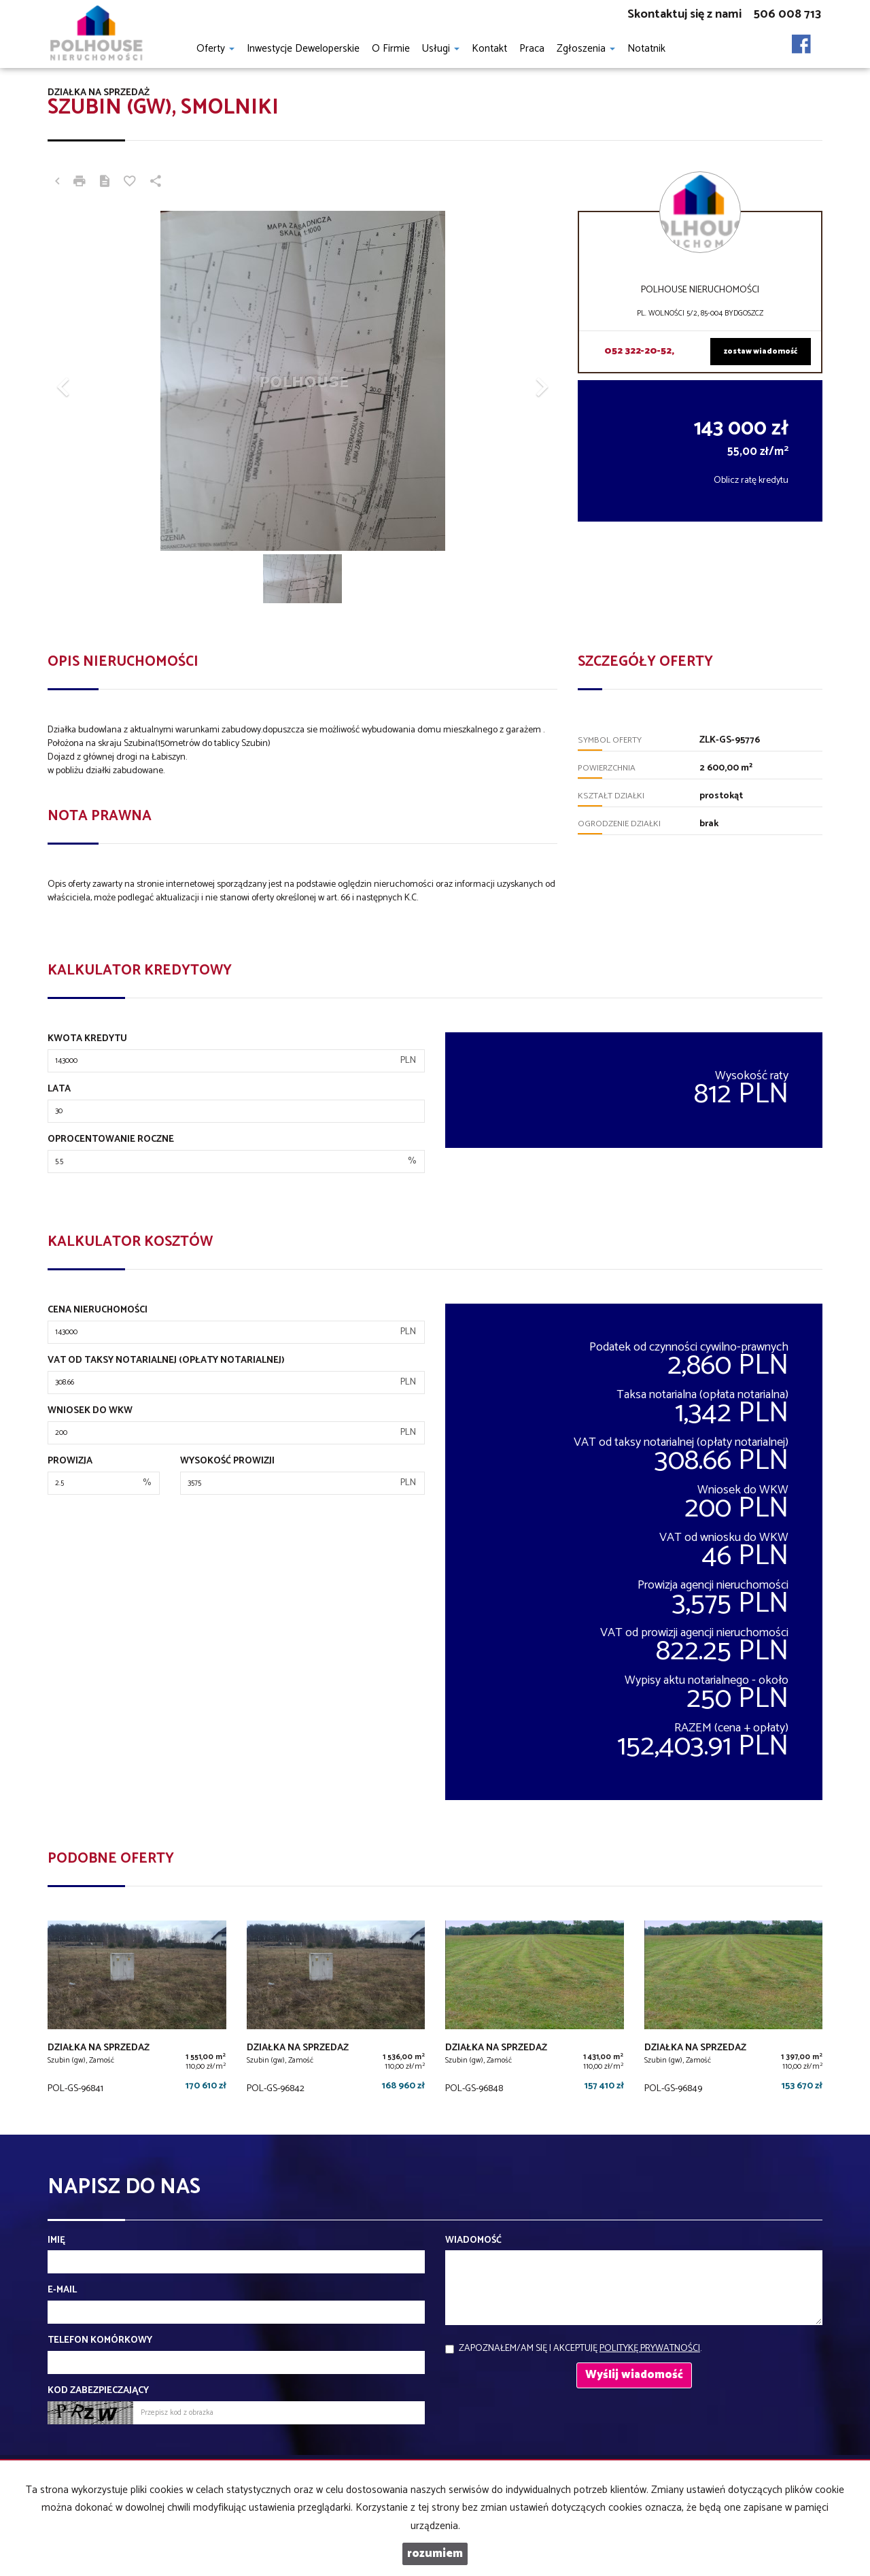 The height and width of the screenshot is (2576, 870). I want to click on notatnik, so click(646, 48).